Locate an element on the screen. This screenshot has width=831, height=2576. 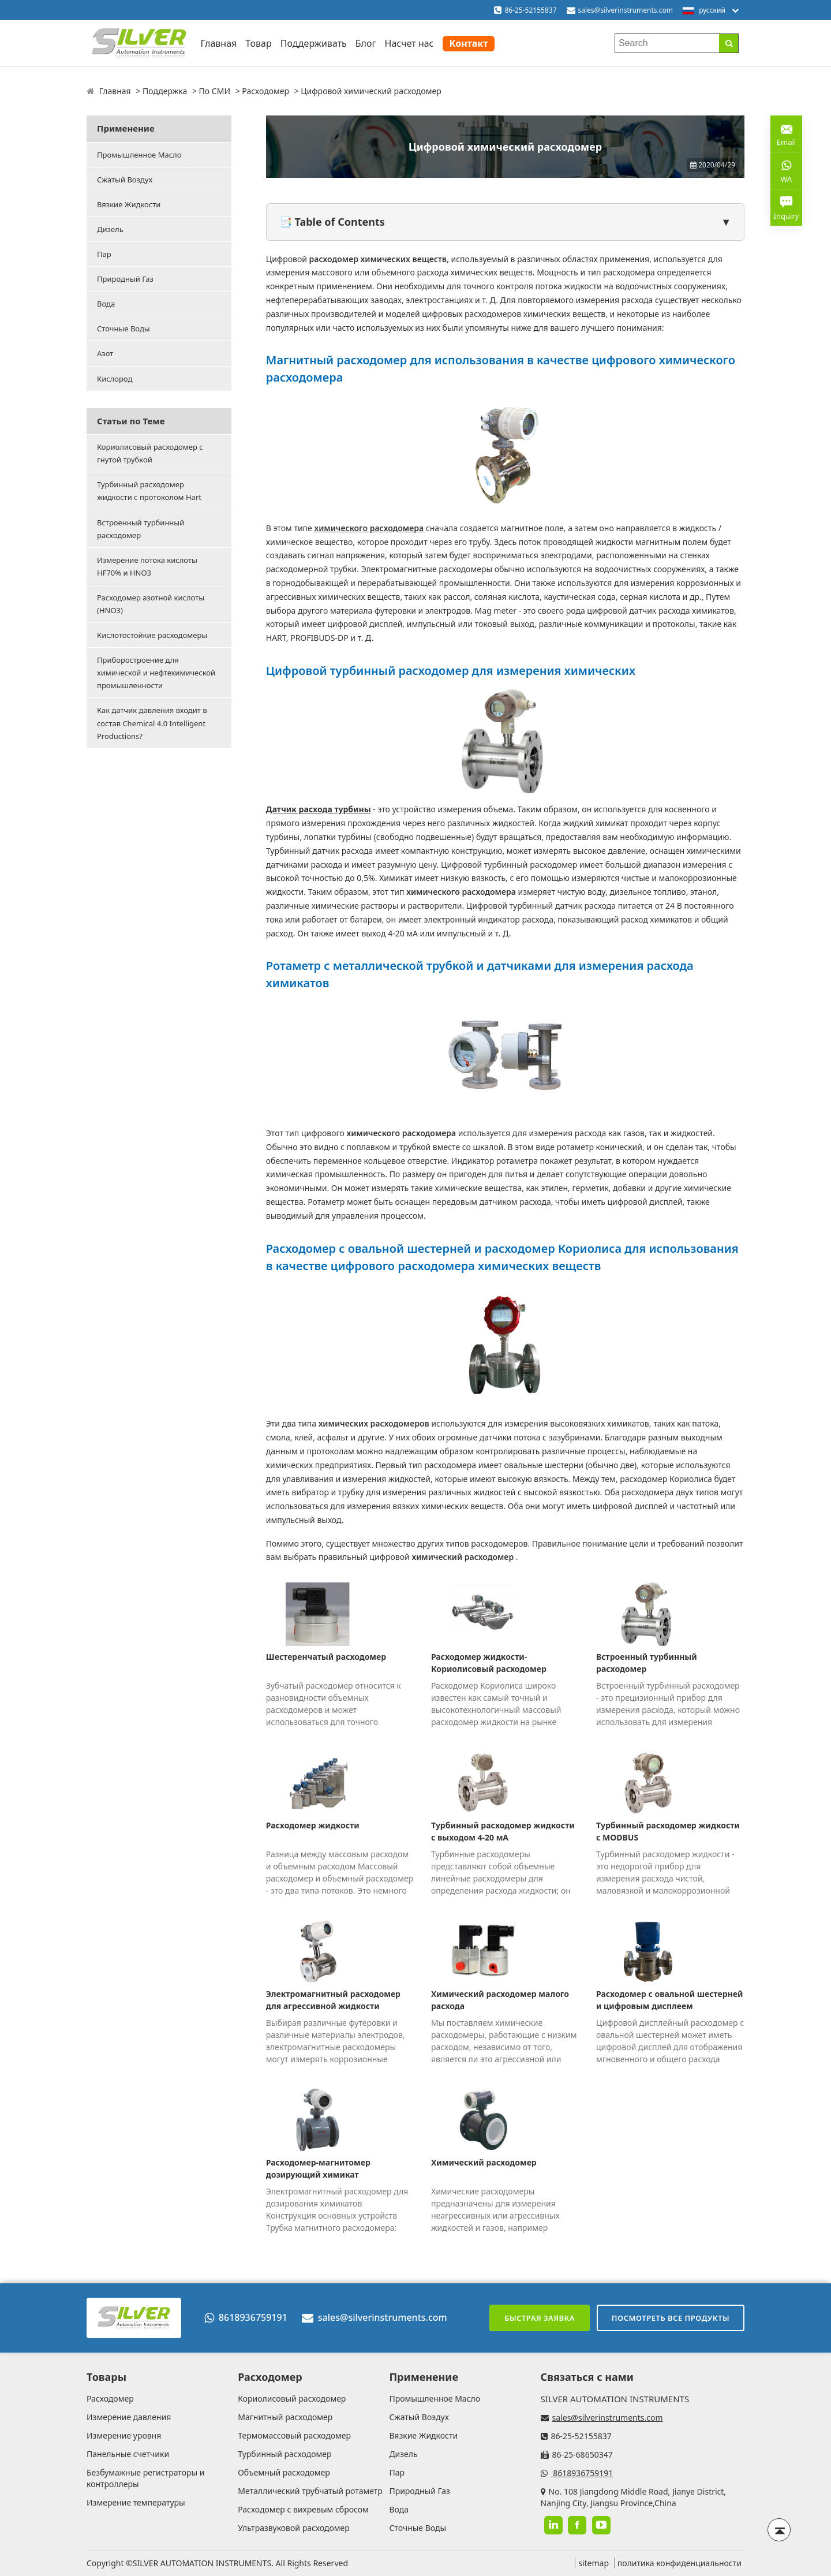
Химический расходомер is located at coordinates (484, 2162).